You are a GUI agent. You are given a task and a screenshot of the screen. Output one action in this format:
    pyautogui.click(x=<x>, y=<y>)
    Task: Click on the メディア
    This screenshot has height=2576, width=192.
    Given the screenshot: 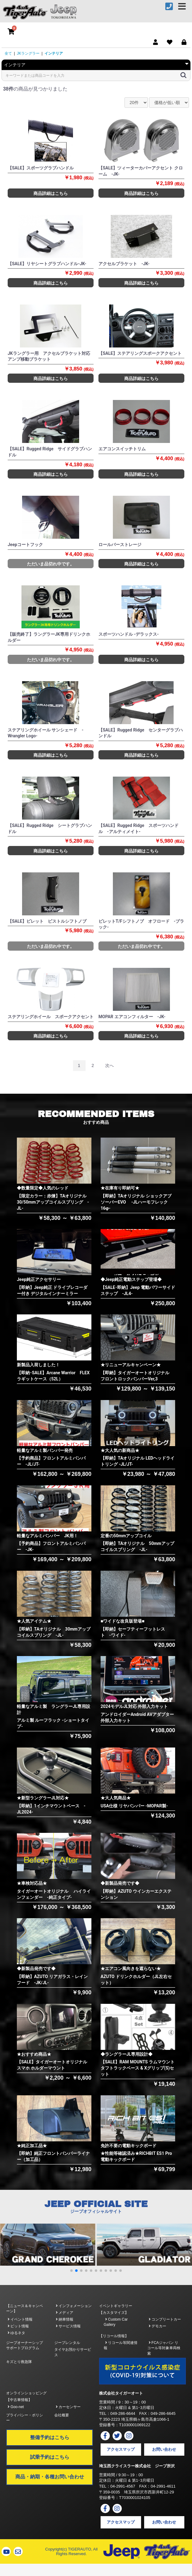 What is the action you would take?
    pyautogui.click(x=64, y=2312)
    